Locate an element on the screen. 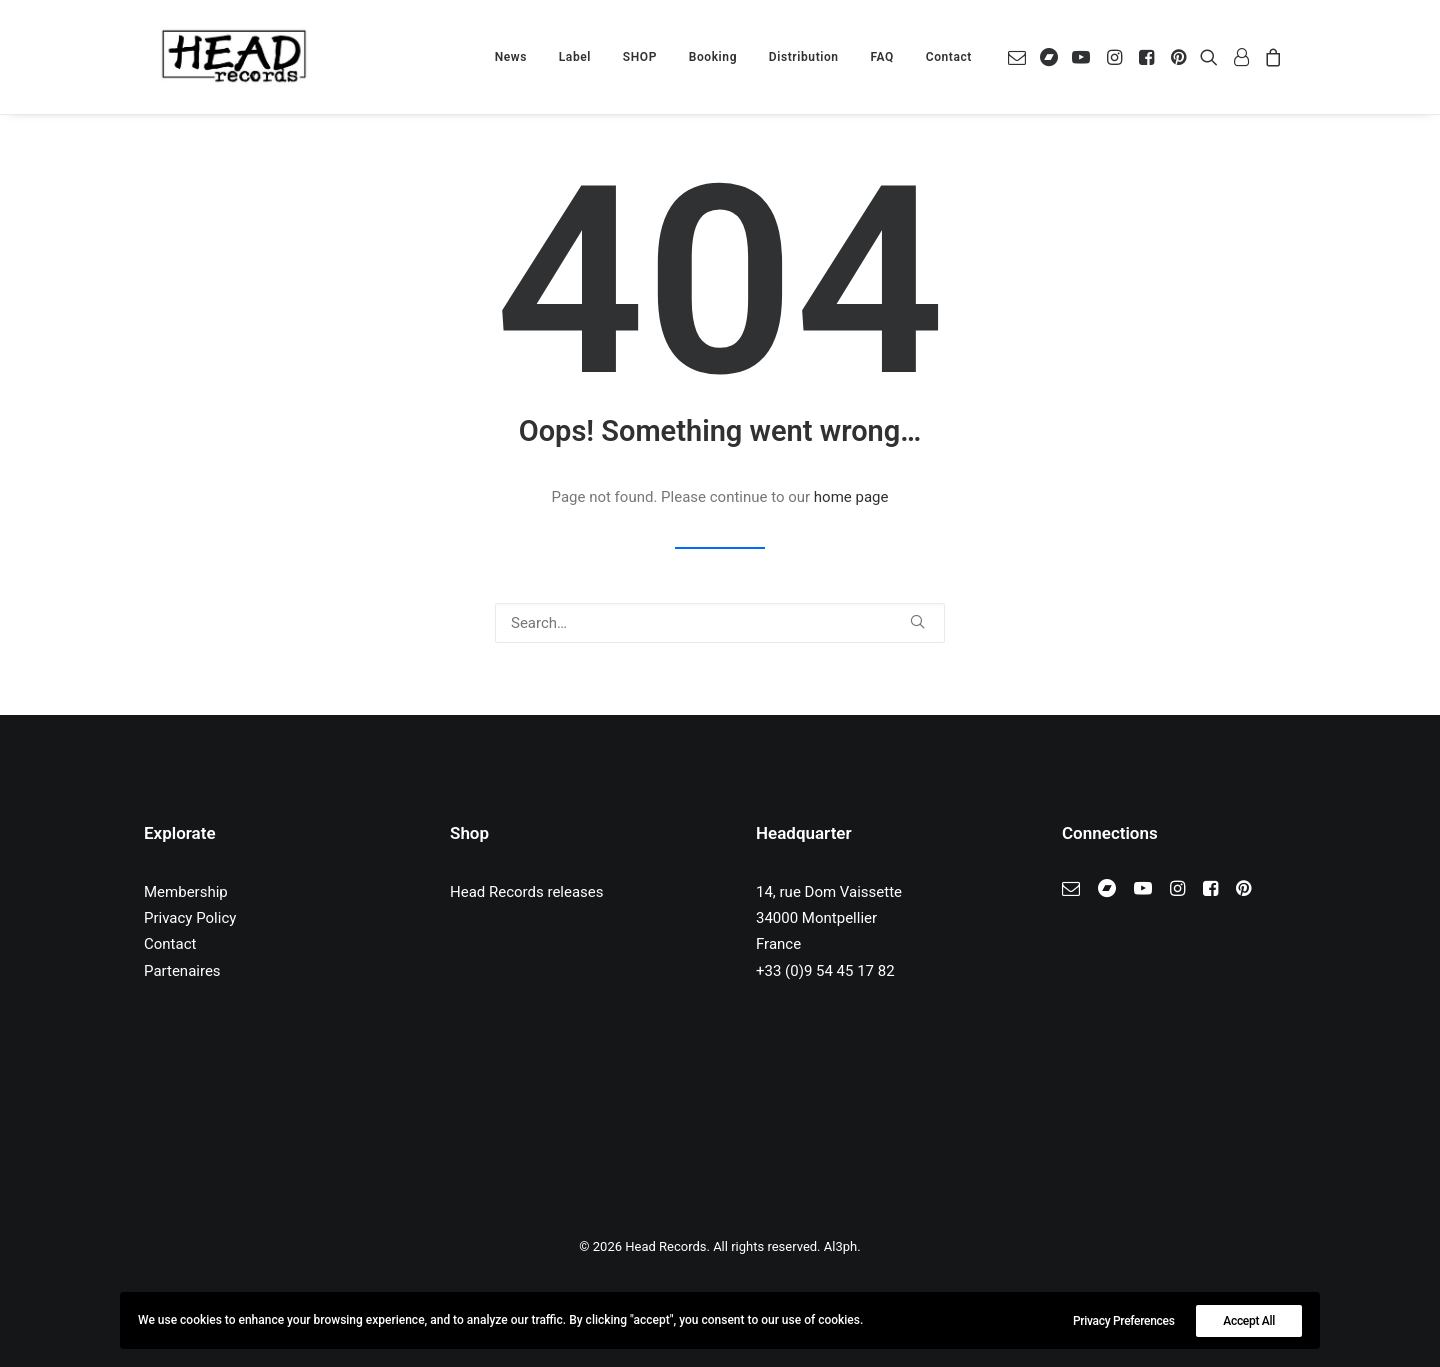 The width and height of the screenshot is (1440, 1367). Privacy Preferences is located at coordinates (1124, 1321).